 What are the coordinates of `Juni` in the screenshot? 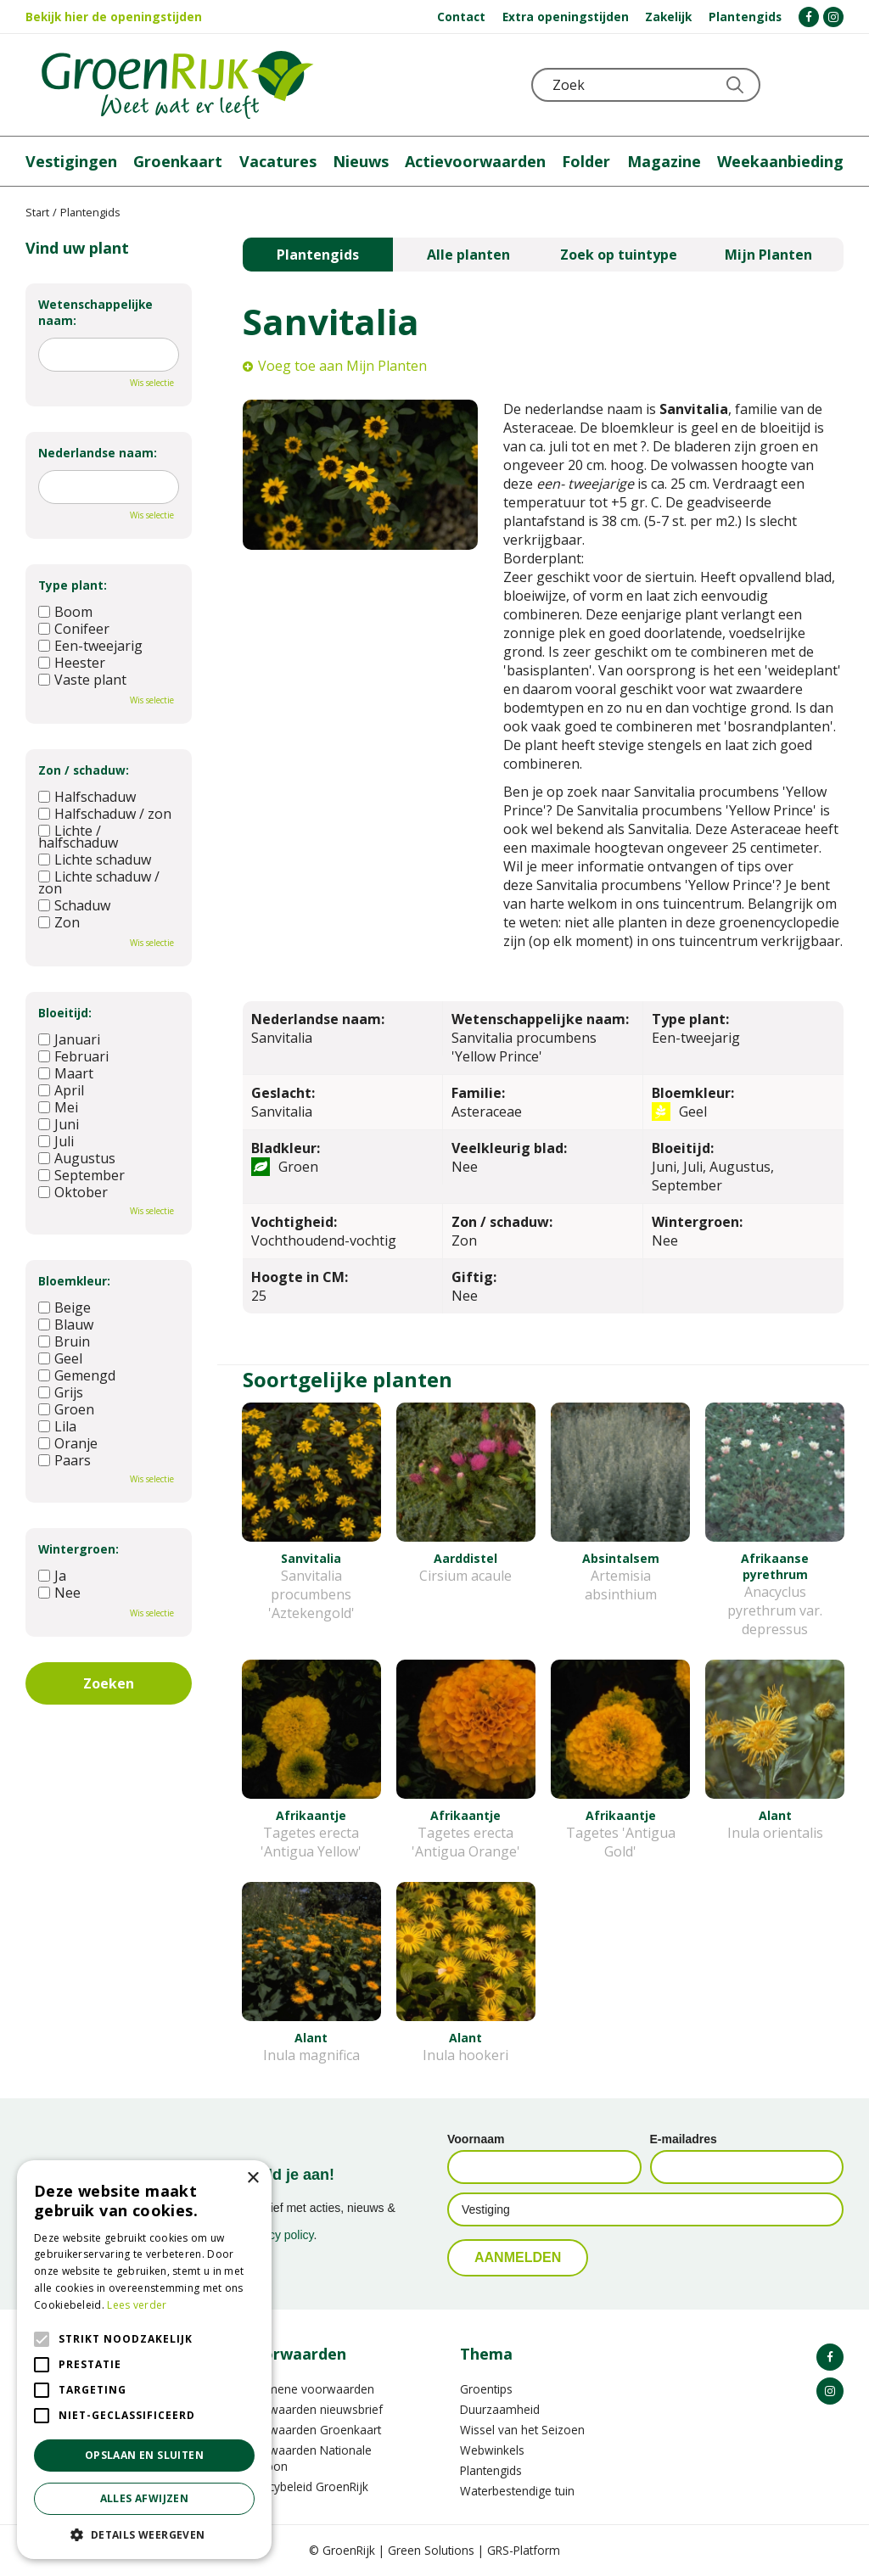 It's located at (58, 1124).